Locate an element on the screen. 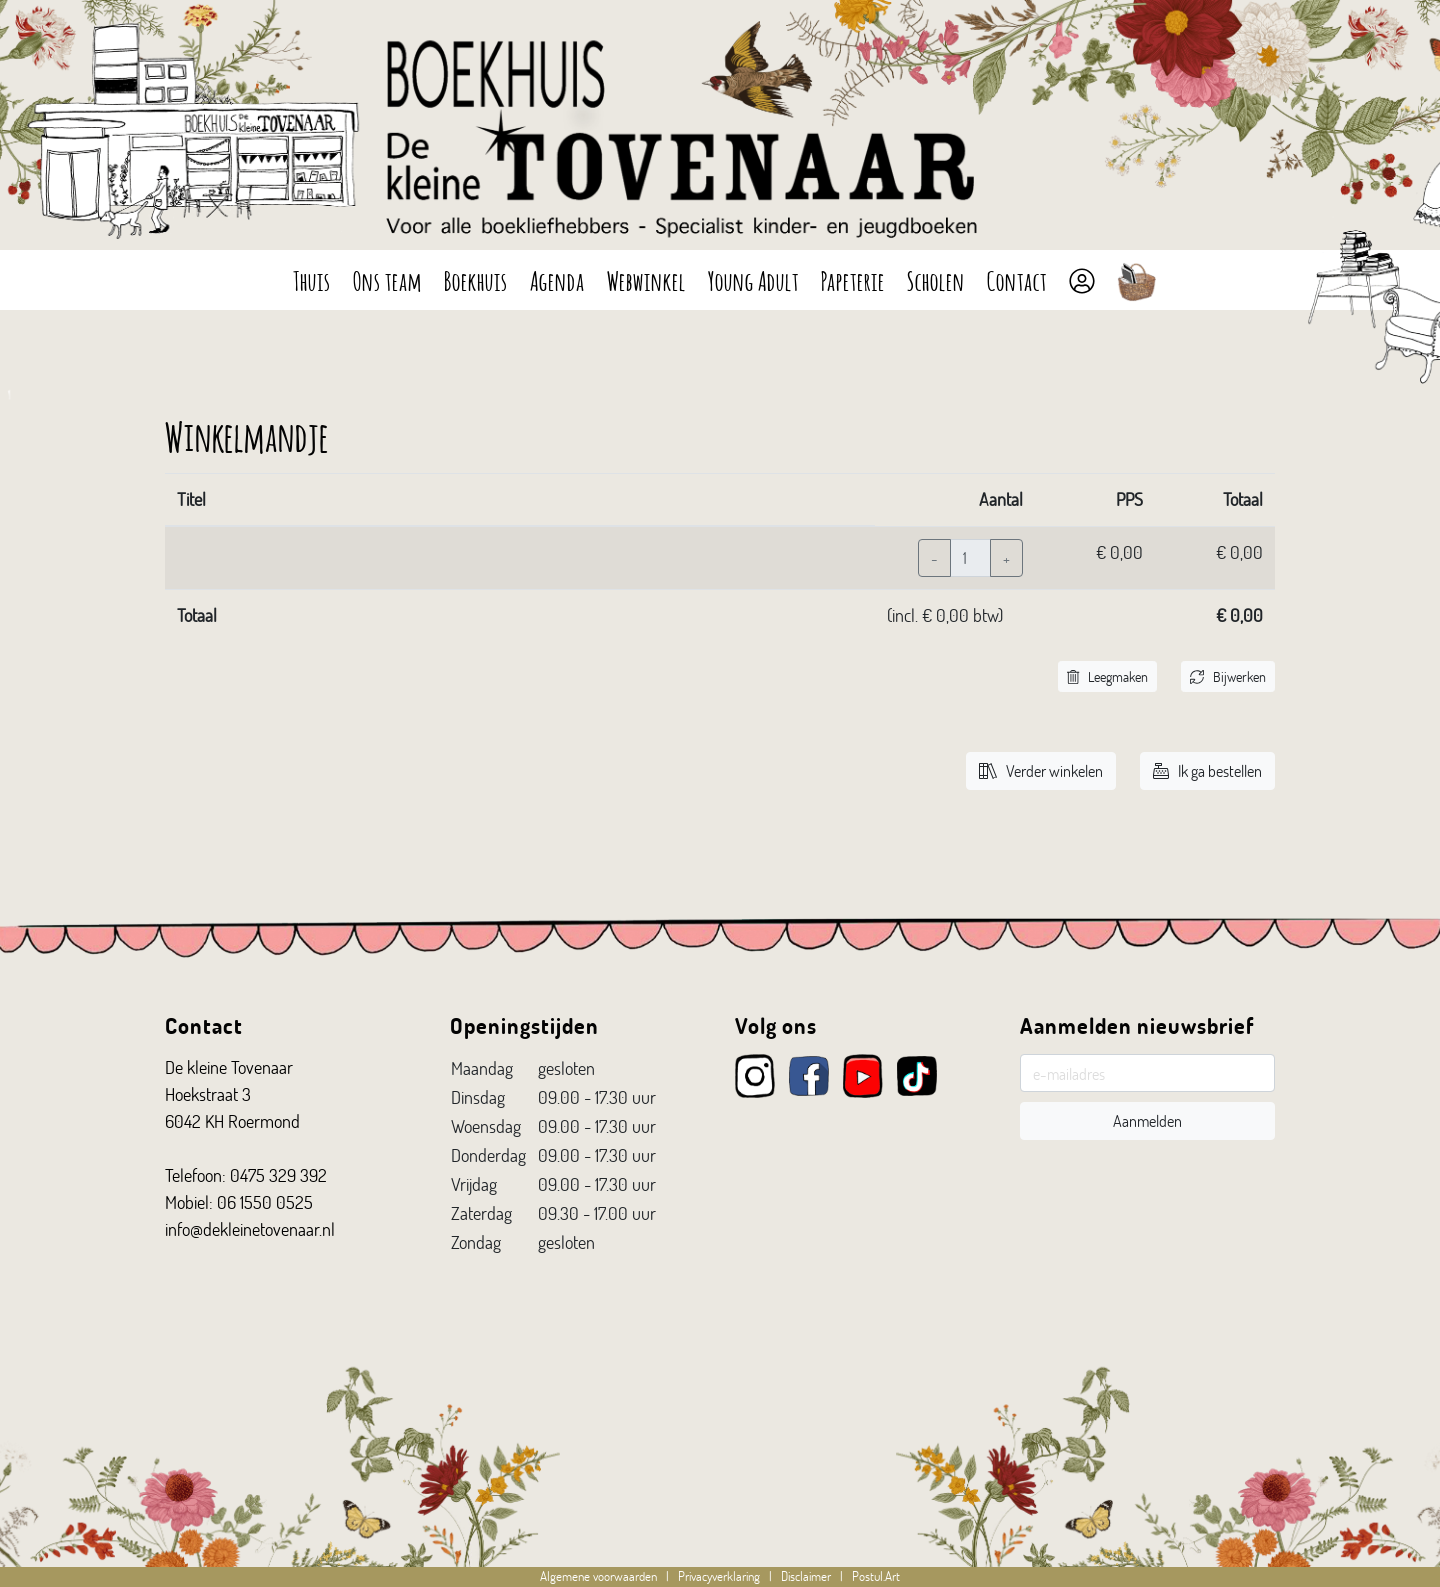 The width and height of the screenshot is (1440, 1587). Verder winkelen is located at coordinates (1041, 770).